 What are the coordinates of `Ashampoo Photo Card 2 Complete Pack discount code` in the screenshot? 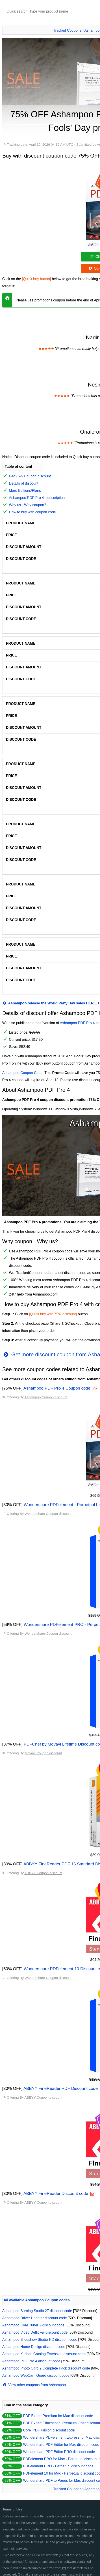 It's located at (46, 2368).